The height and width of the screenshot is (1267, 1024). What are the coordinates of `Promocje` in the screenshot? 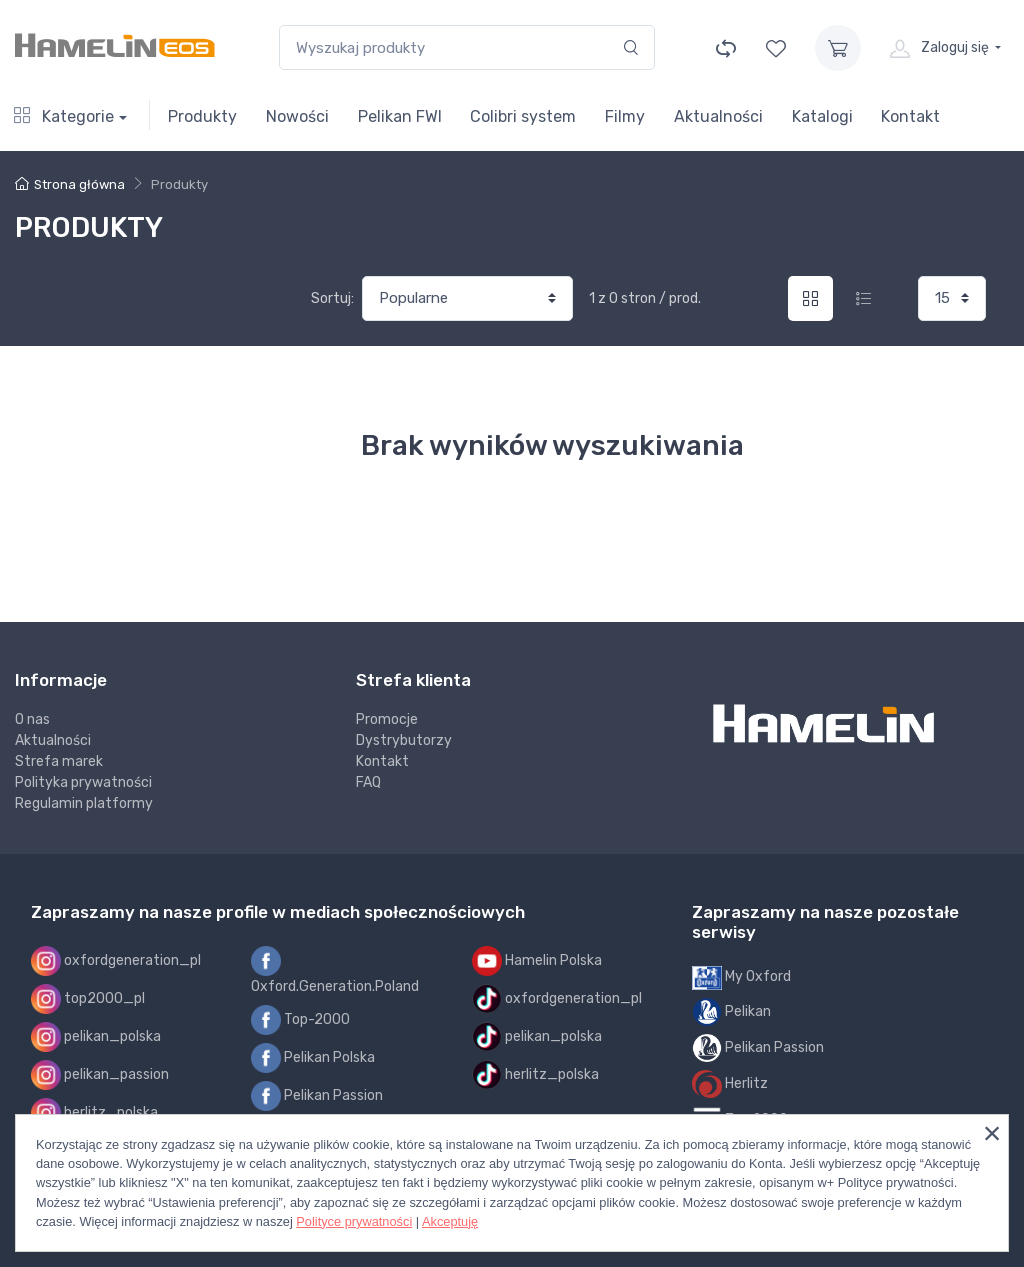 It's located at (387, 719).